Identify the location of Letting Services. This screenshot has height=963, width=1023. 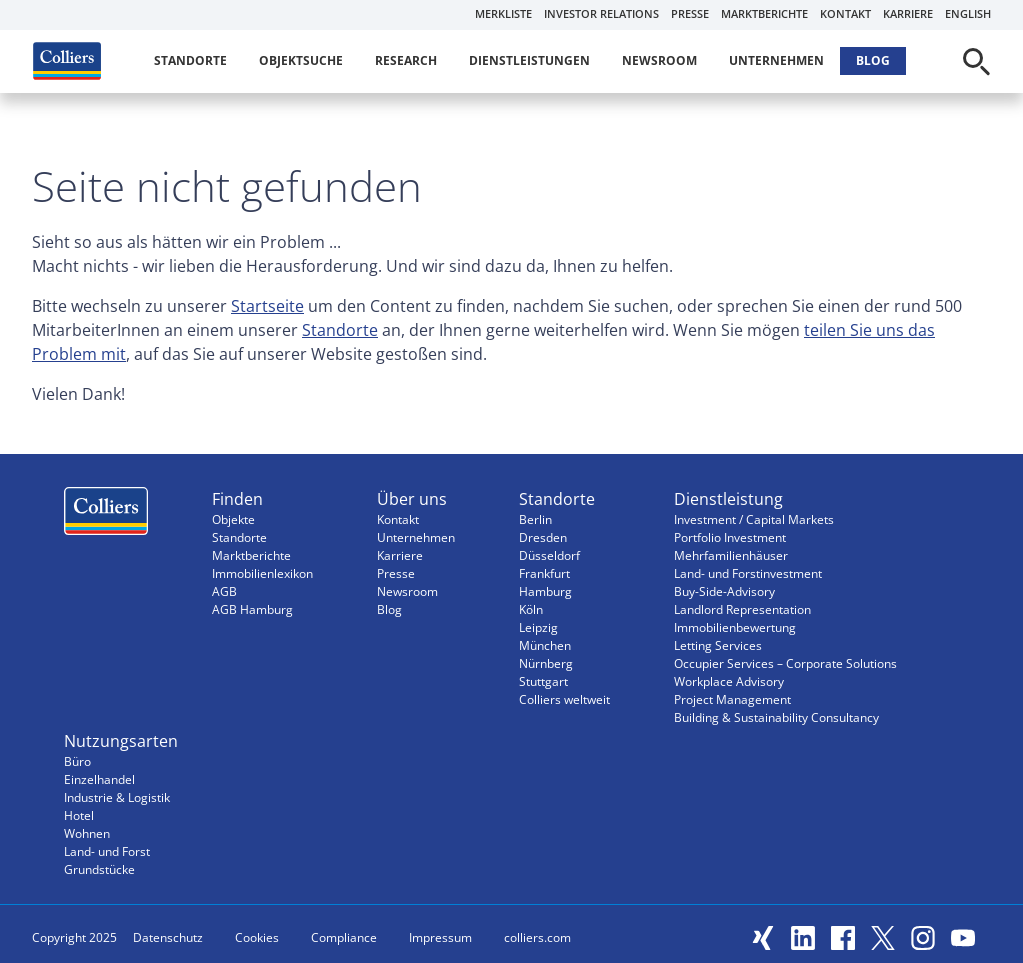
(718, 645).